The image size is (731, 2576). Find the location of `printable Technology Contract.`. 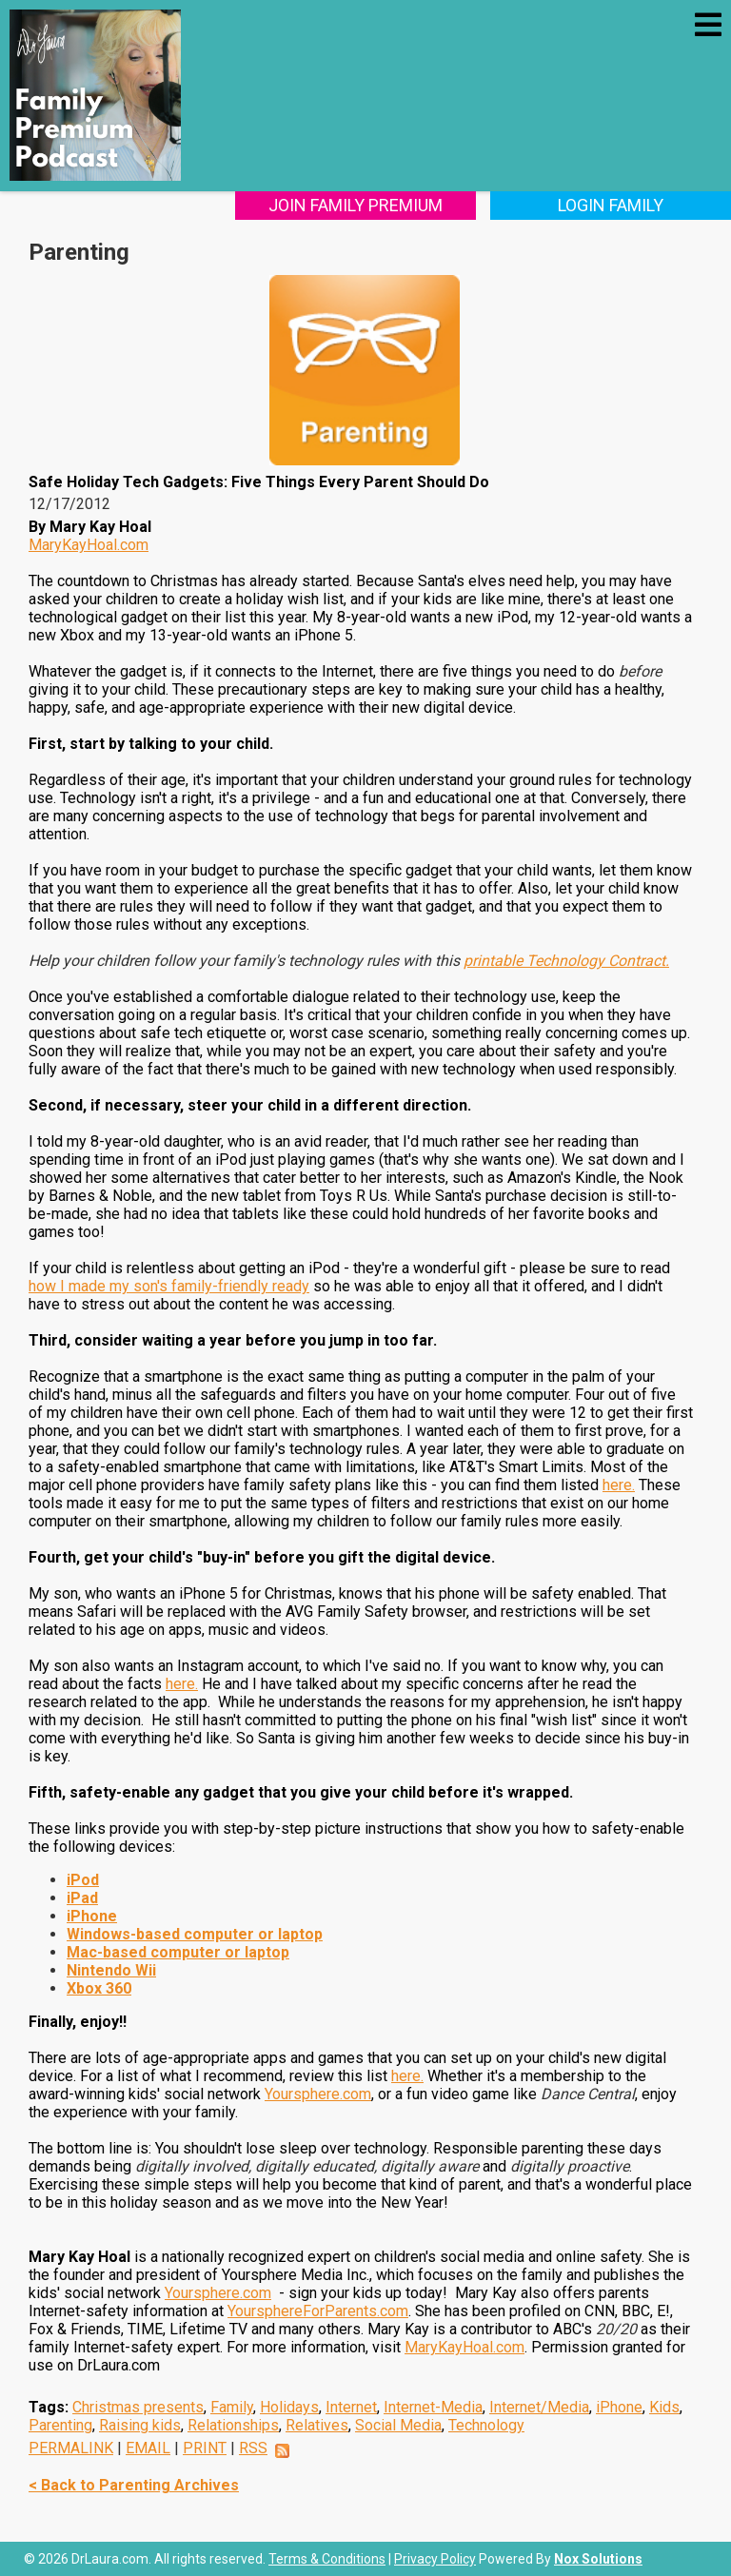

printable Technology Contract. is located at coordinates (566, 961).